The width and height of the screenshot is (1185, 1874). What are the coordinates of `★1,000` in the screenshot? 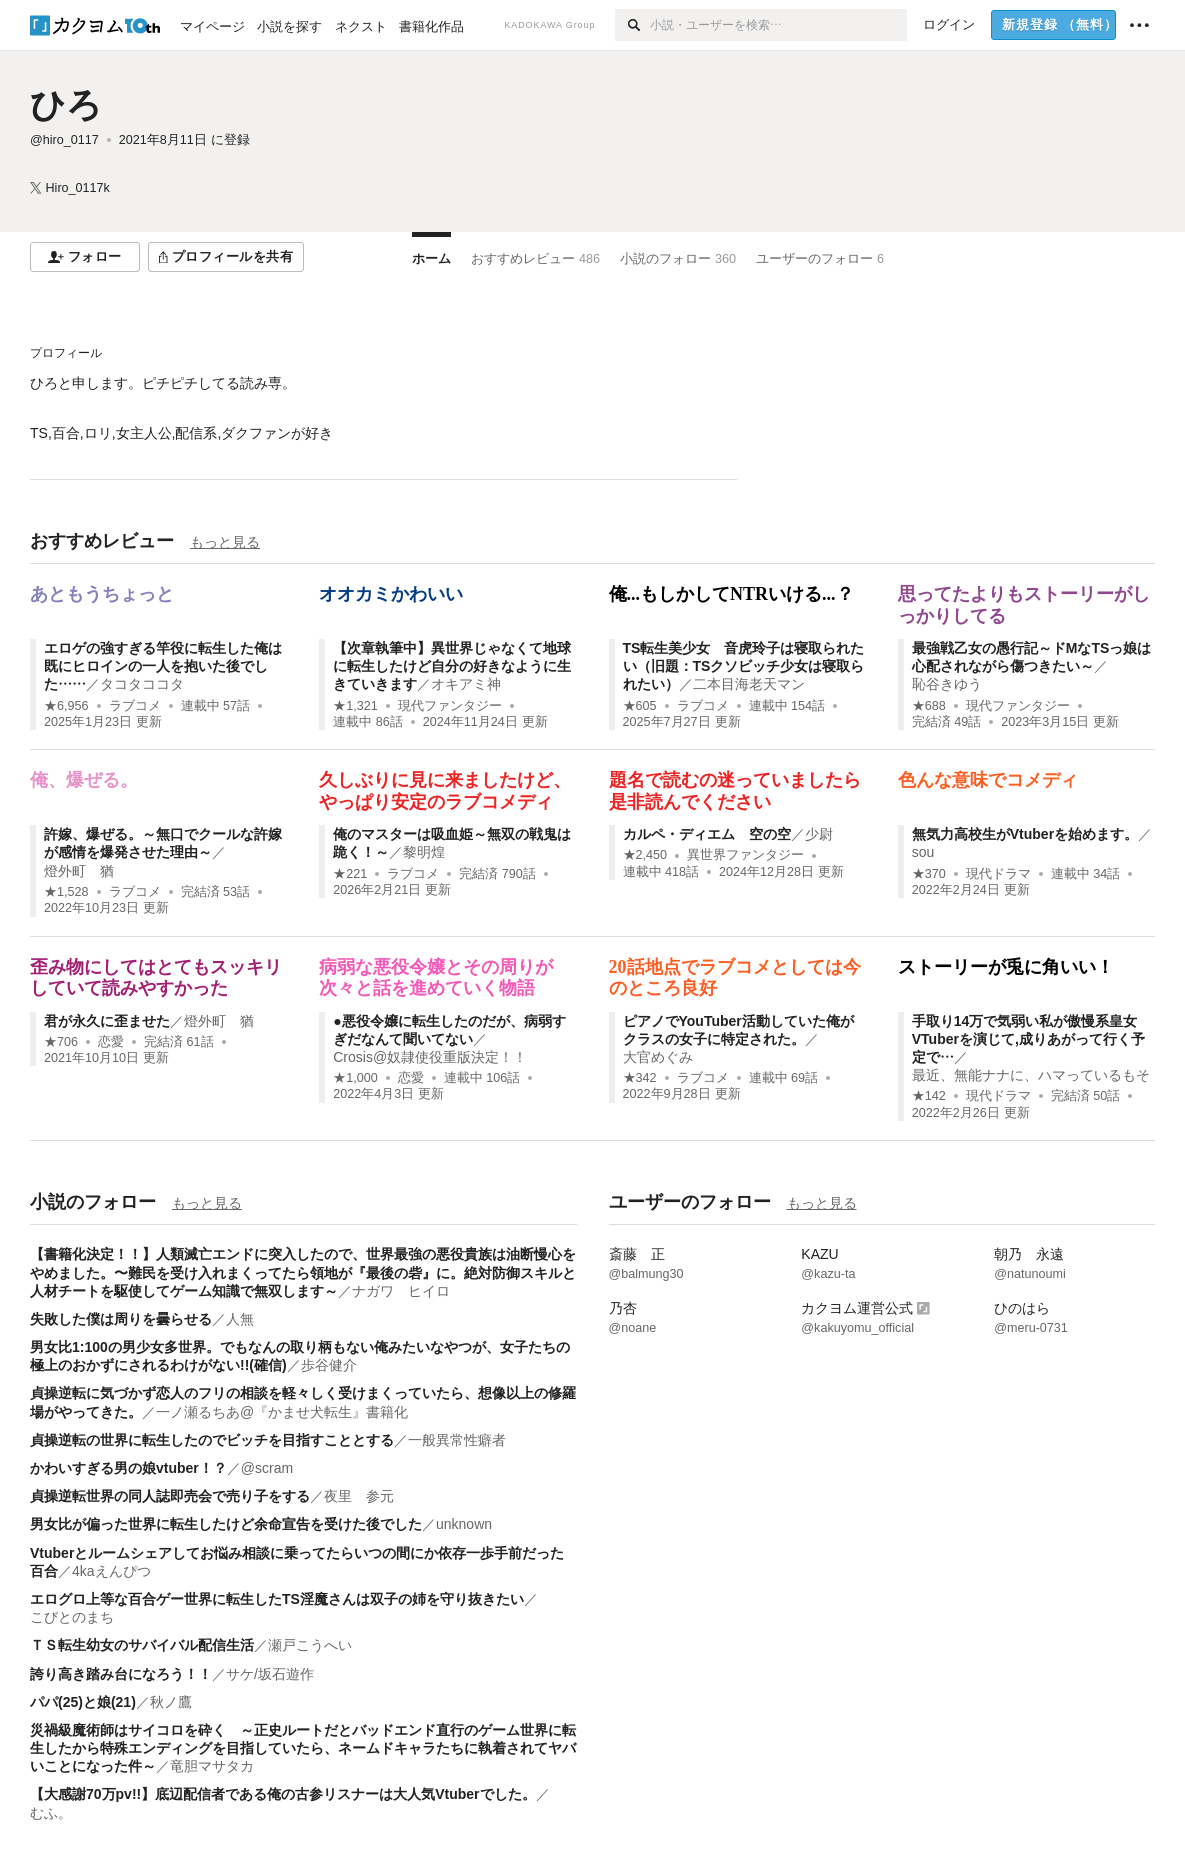 It's located at (355, 1078).